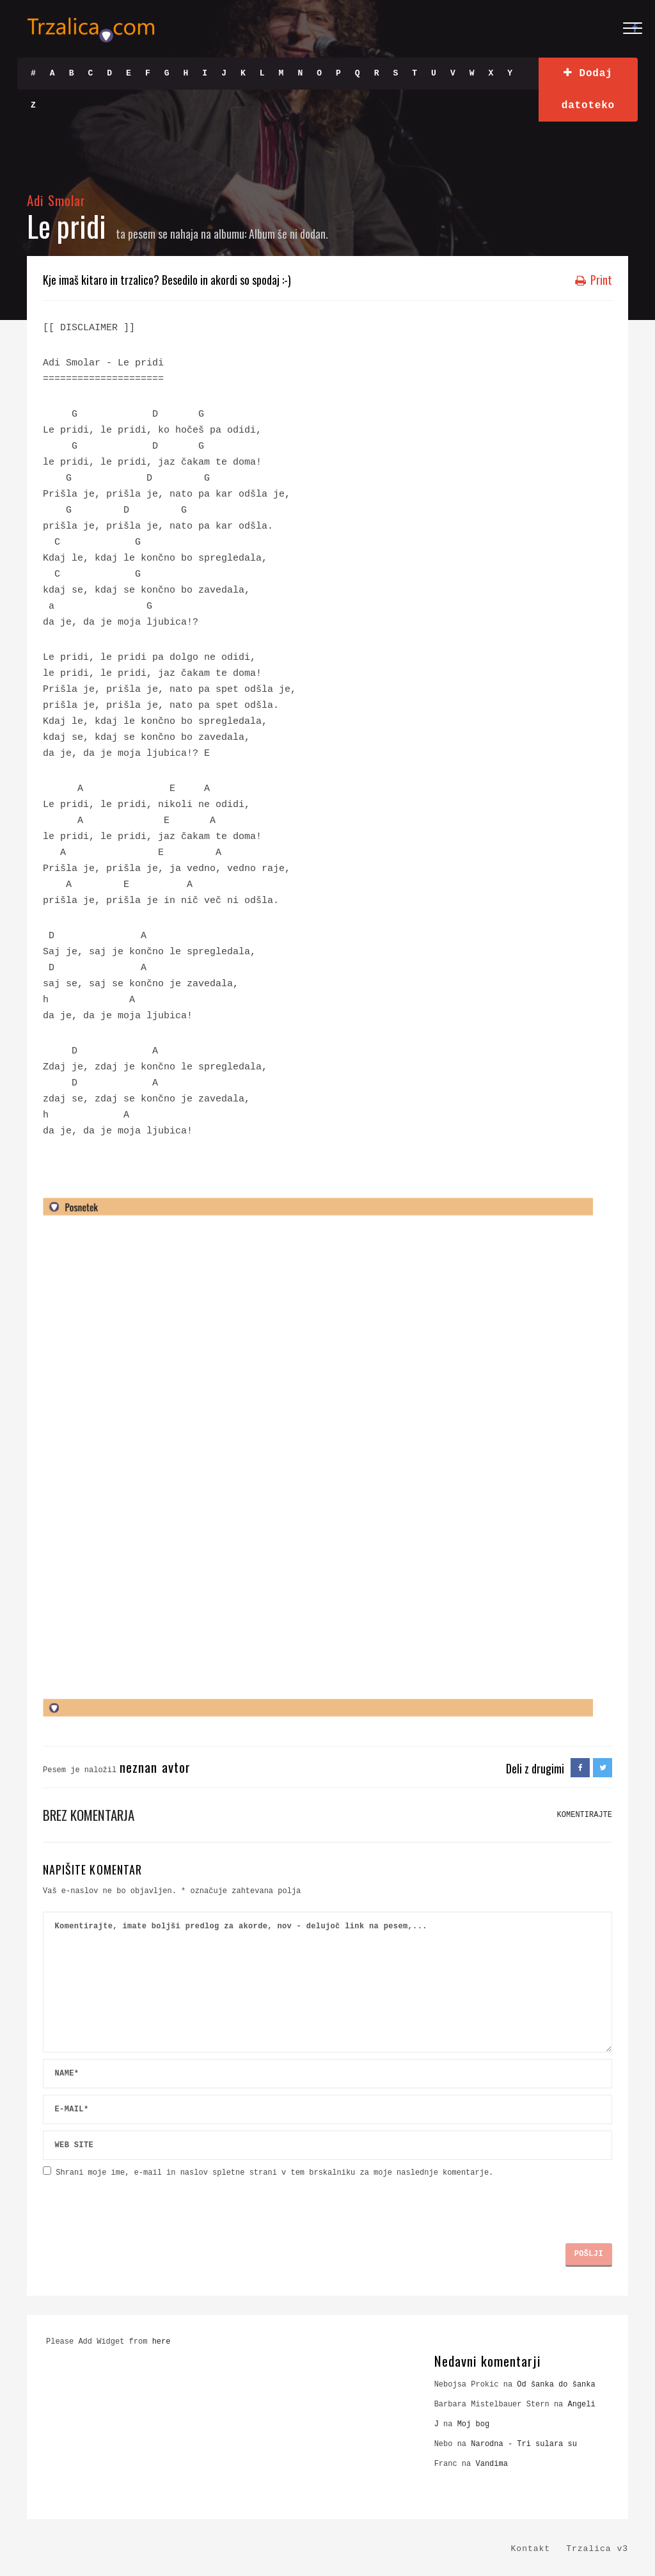 The image size is (655, 2576). What do you see at coordinates (593, 279) in the screenshot?
I see `Print` at bounding box center [593, 279].